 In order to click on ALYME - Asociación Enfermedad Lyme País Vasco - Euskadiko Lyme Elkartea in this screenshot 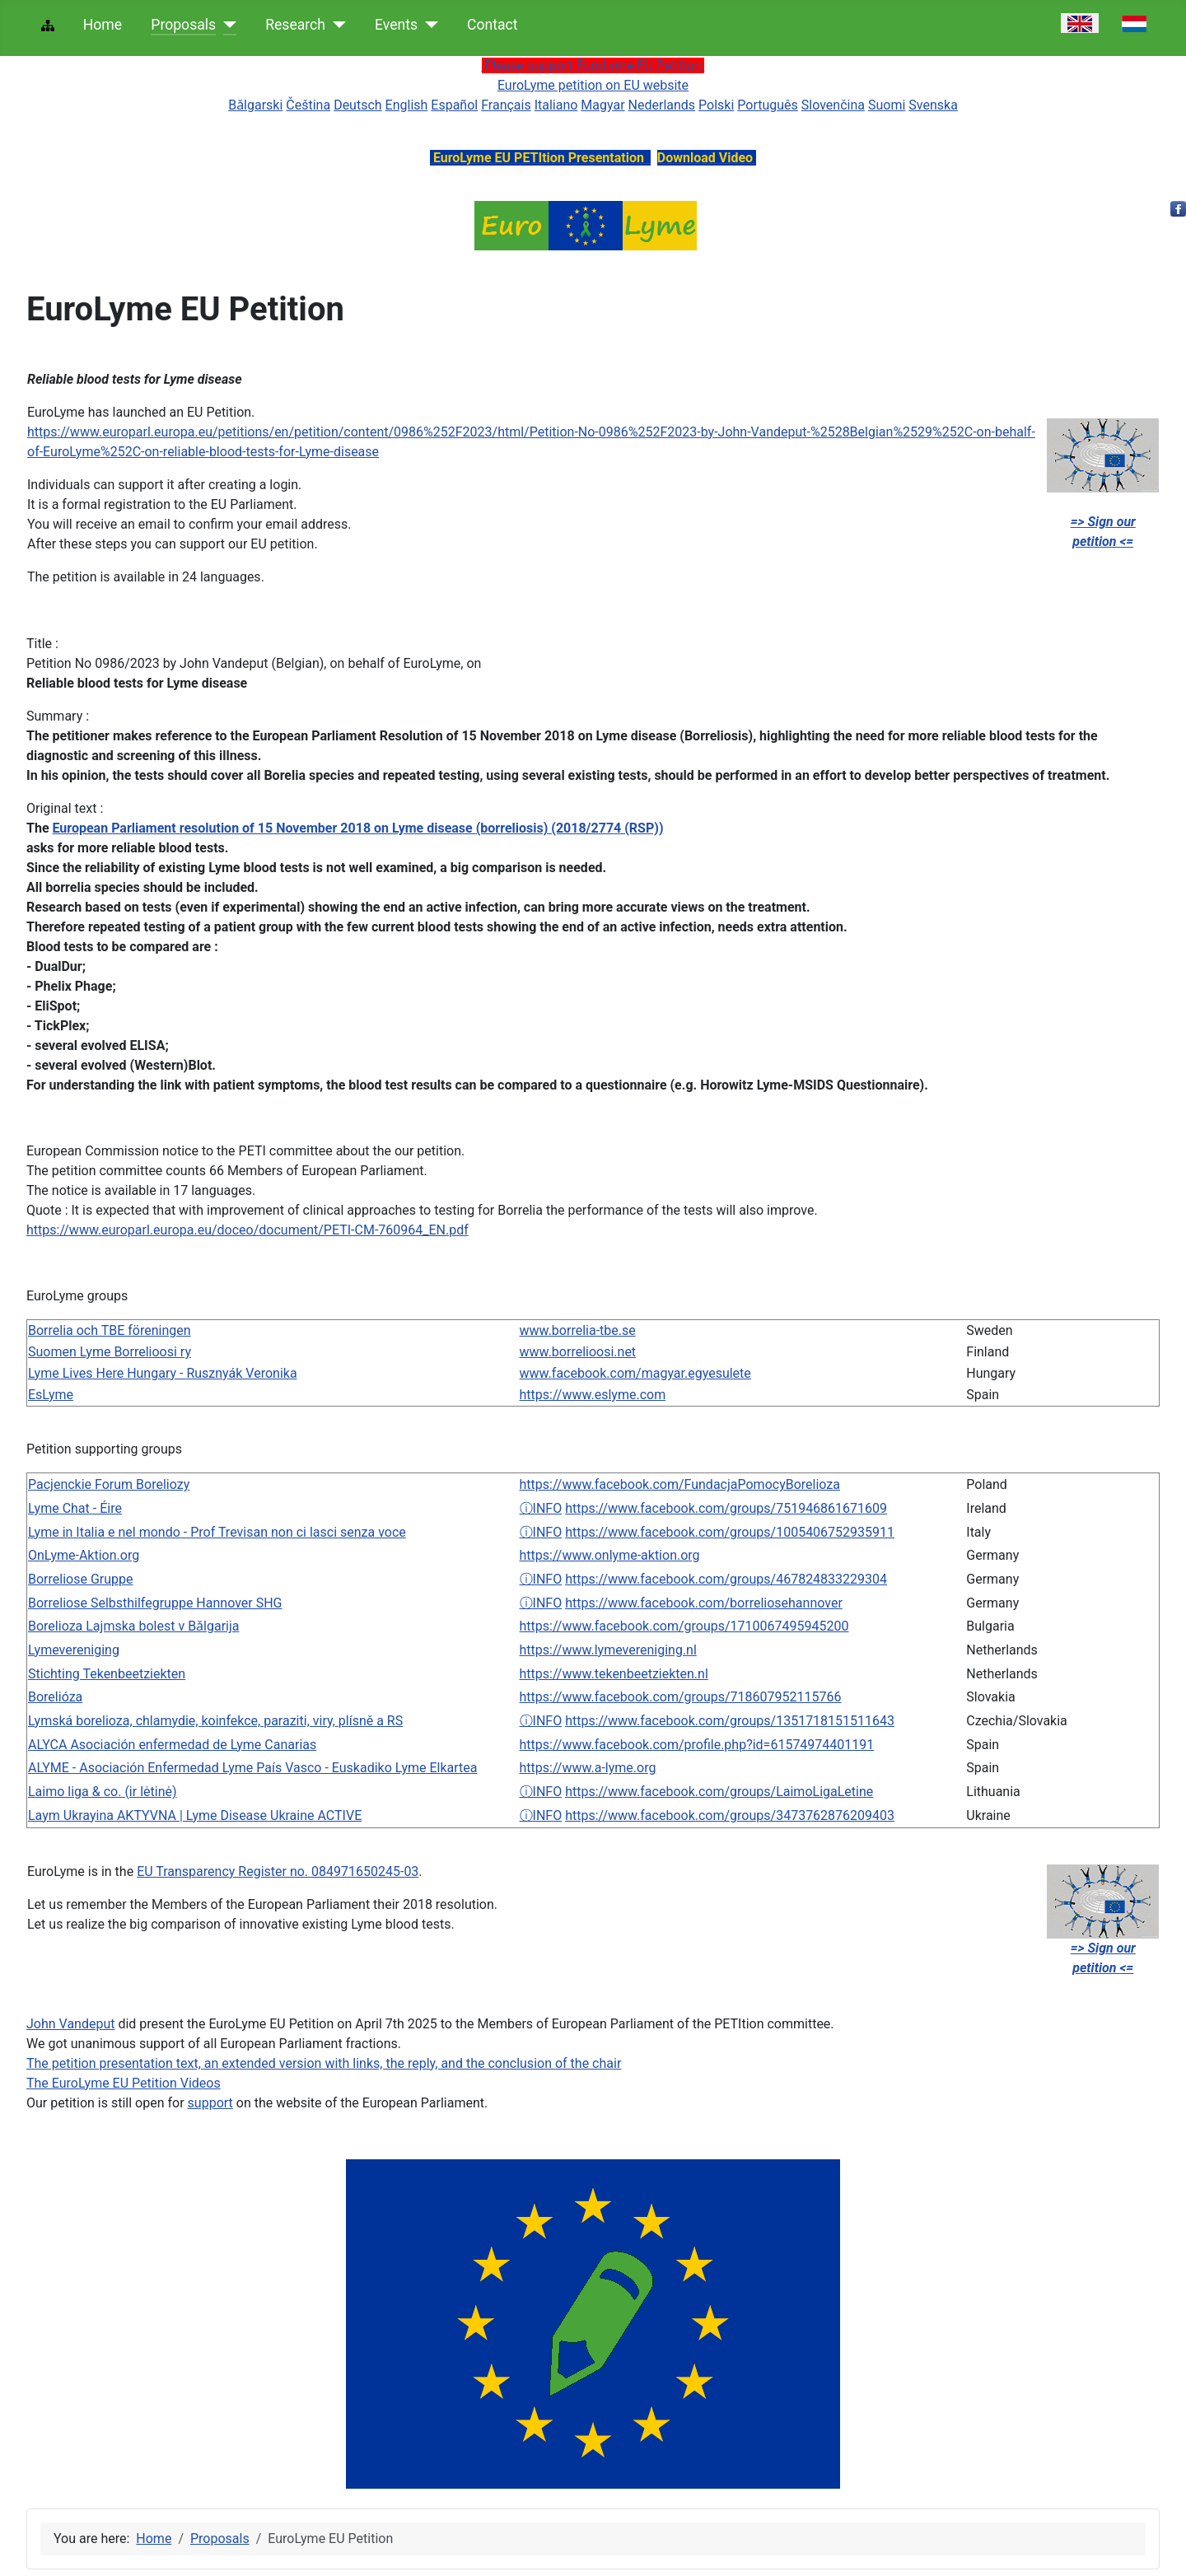, I will do `click(252, 1768)`.